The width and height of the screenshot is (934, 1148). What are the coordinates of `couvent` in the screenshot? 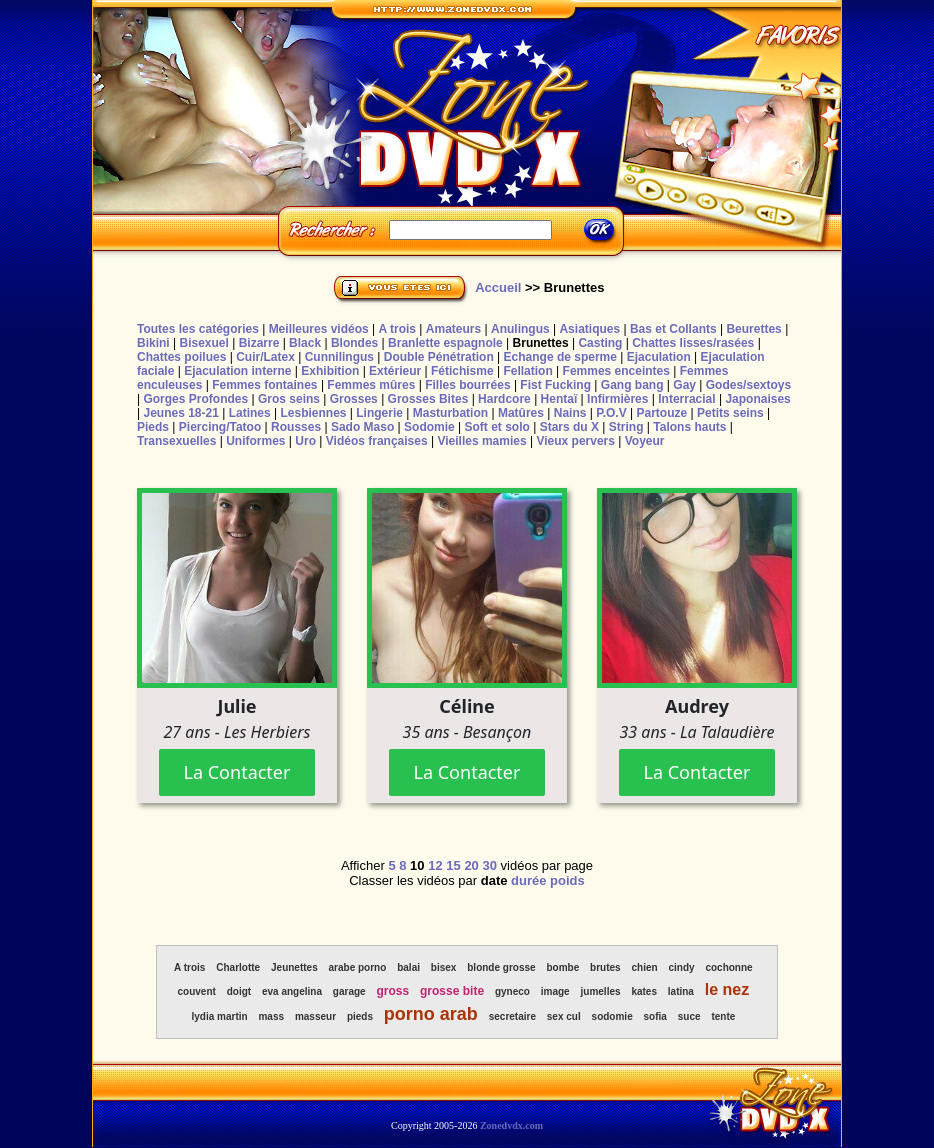 It's located at (197, 991).